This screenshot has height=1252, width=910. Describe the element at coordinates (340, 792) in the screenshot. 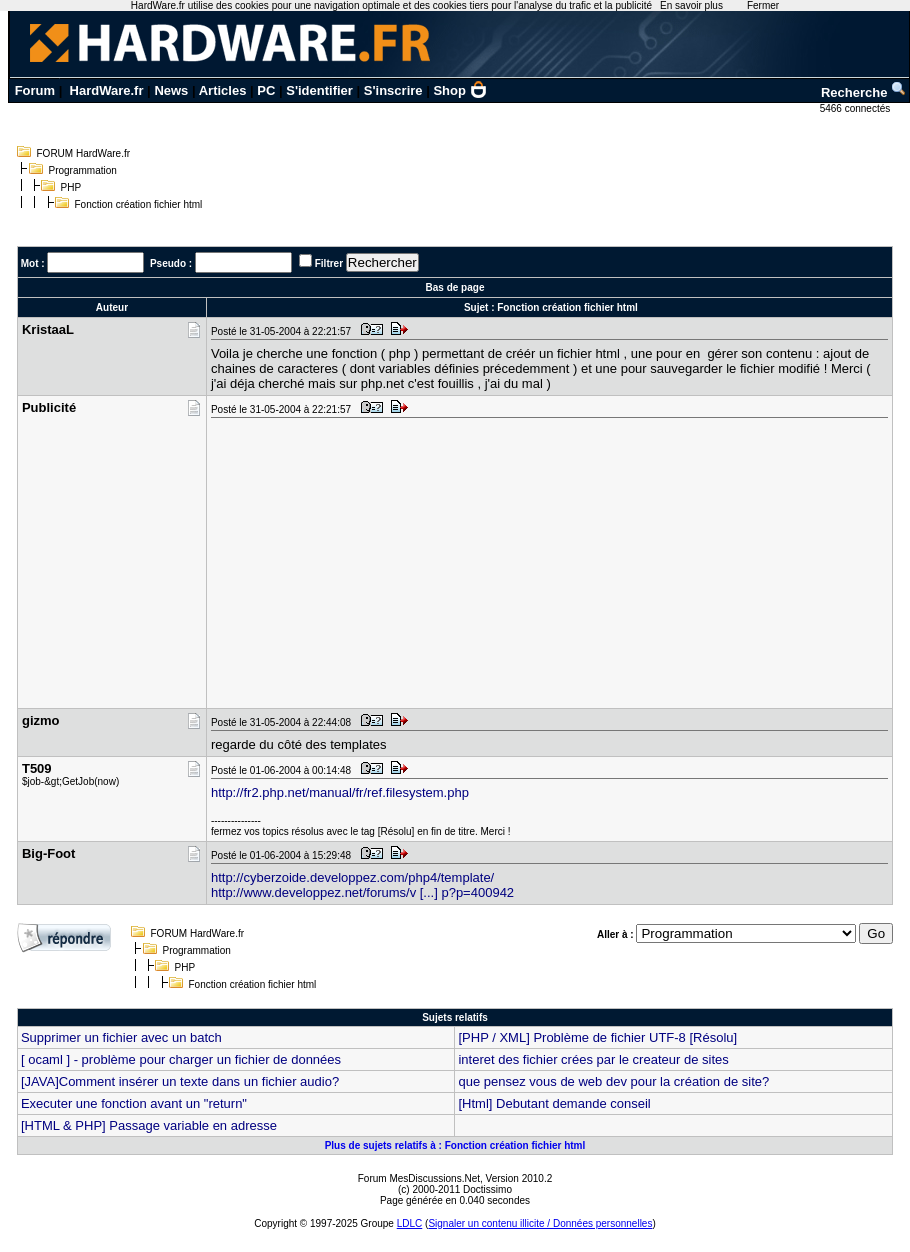

I see `http://fr2.php.net/manual/fr/ref.filesystem.php` at that location.